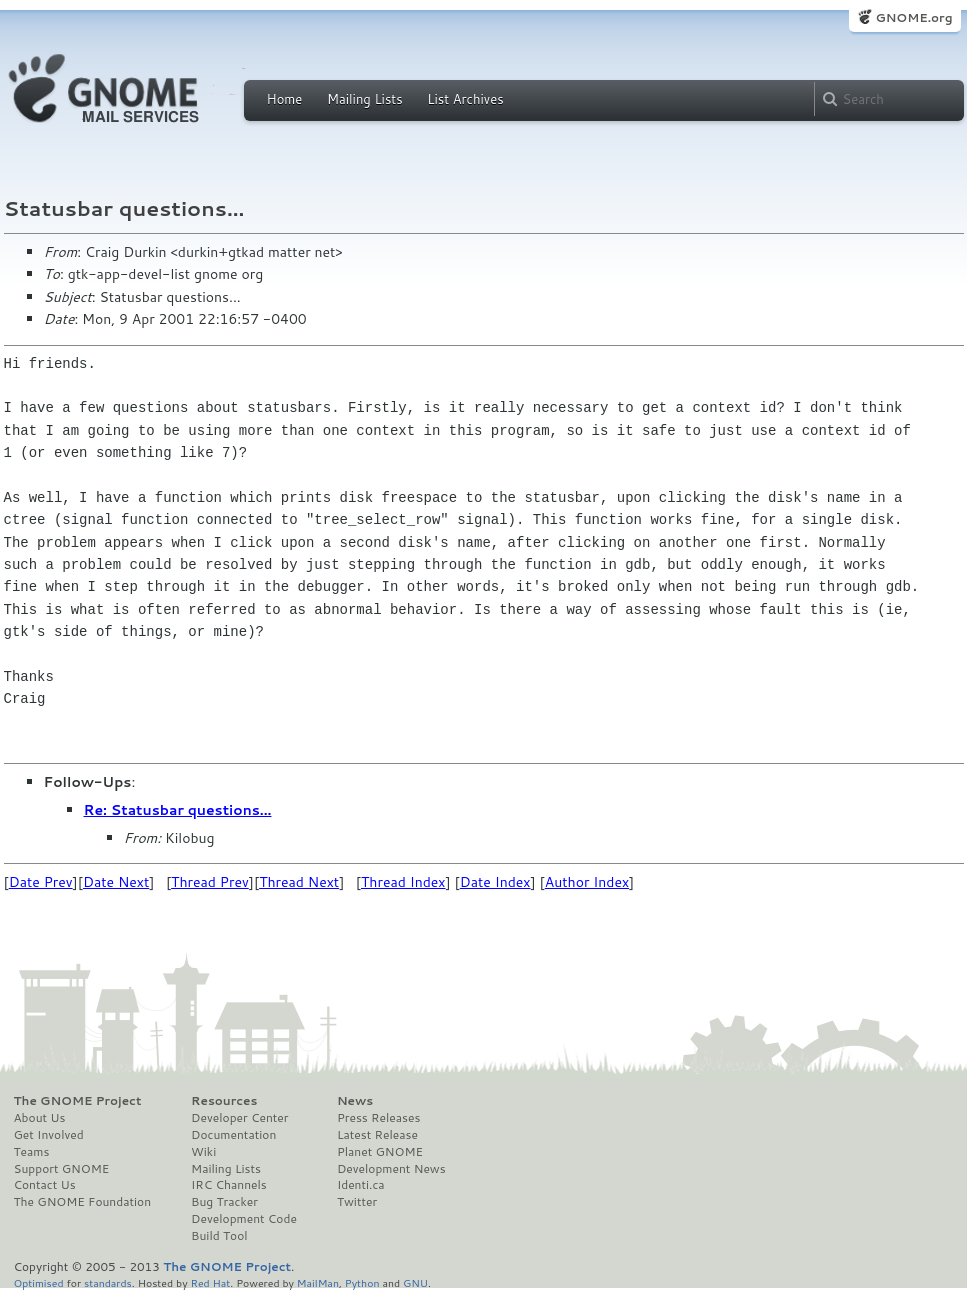 Image resolution: width=967 pixels, height=1292 pixels. Describe the element at coordinates (403, 882) in the screenshot. I see `Thread Index` at that location.